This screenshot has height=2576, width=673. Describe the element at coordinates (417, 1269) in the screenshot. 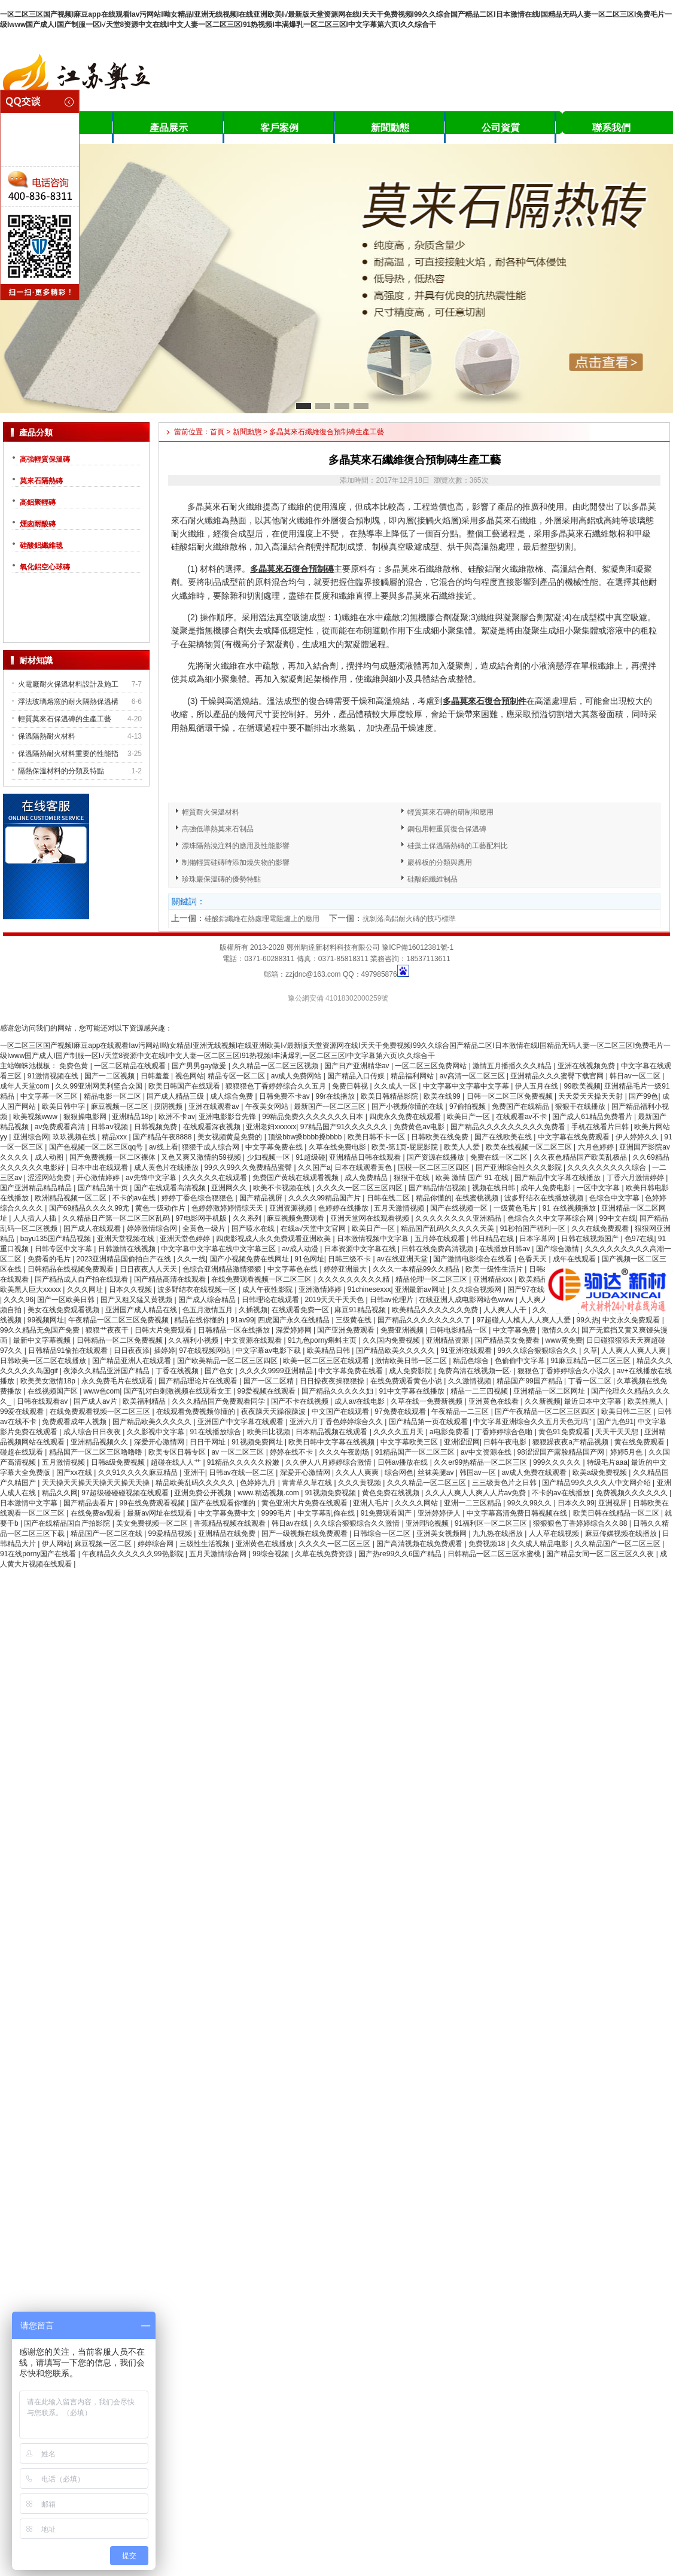

I see `久久久一本精品99久久精品` at that location.